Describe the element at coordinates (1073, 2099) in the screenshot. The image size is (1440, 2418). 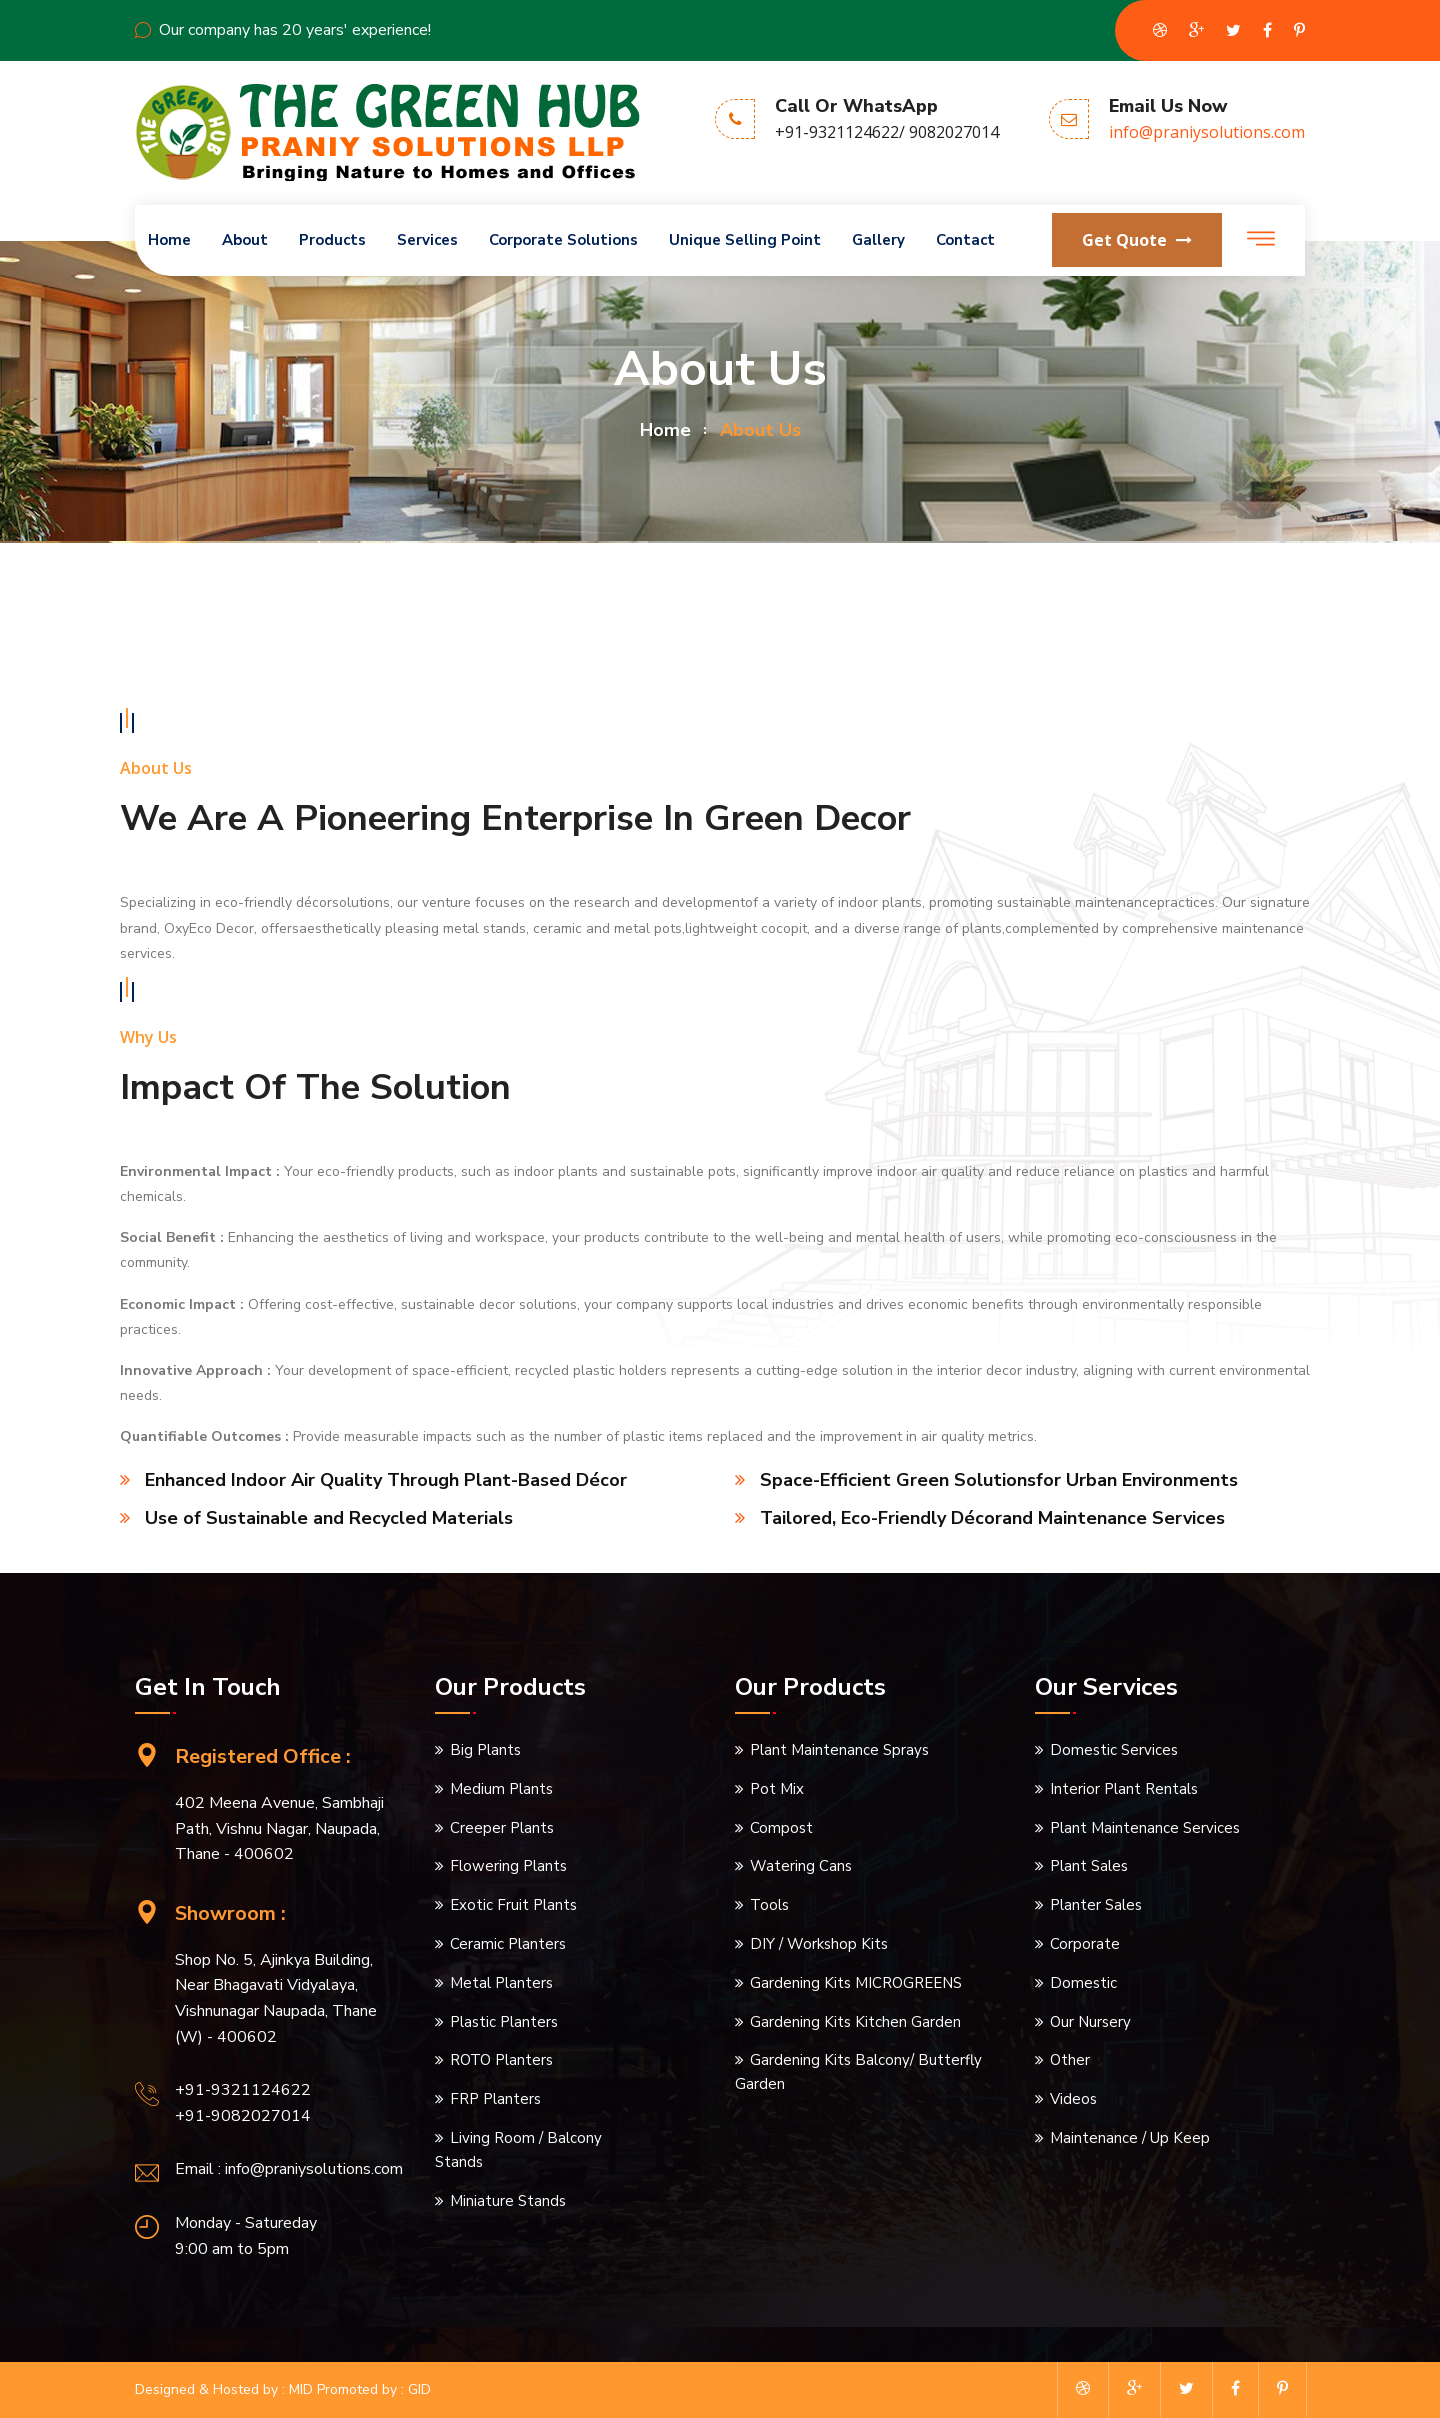
I see `Videos` at that location.